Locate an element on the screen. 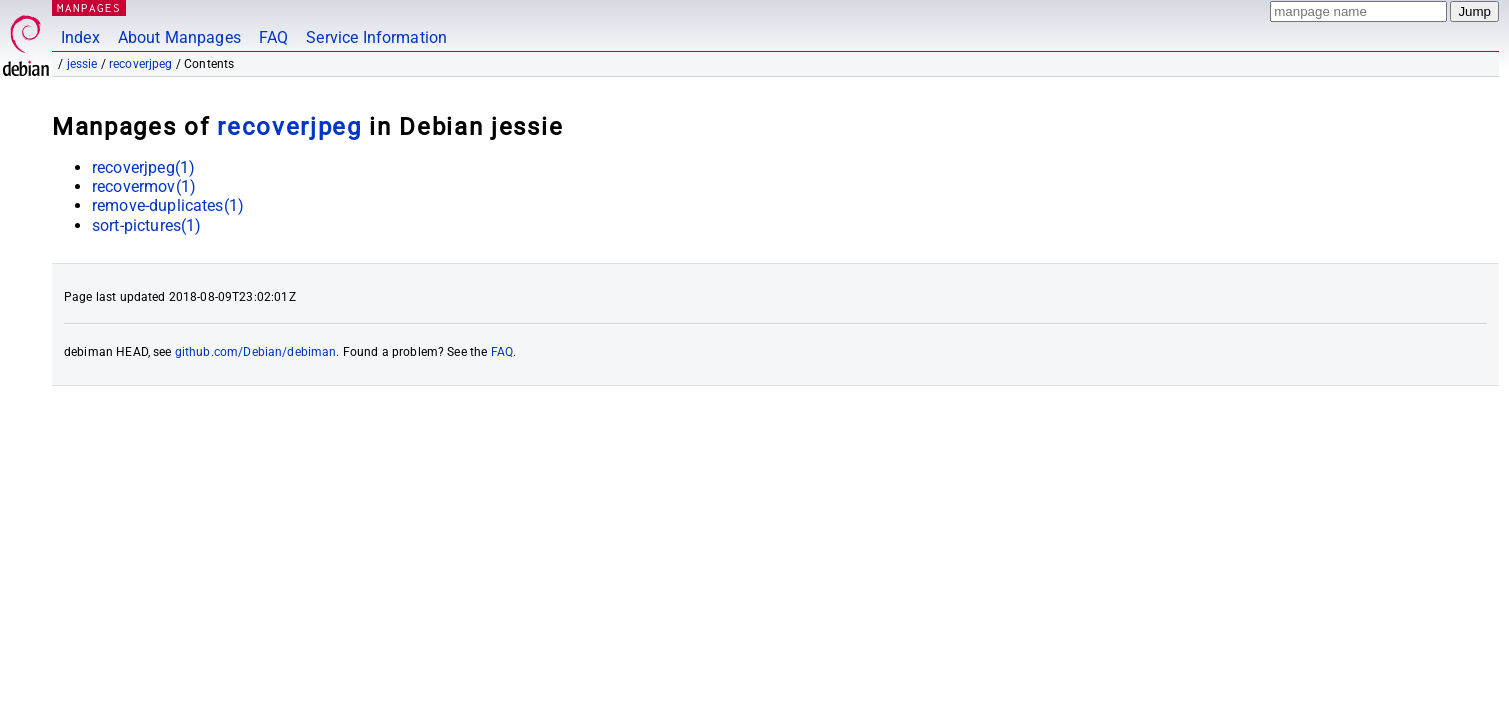  Index is located at coordinates (80, 37).